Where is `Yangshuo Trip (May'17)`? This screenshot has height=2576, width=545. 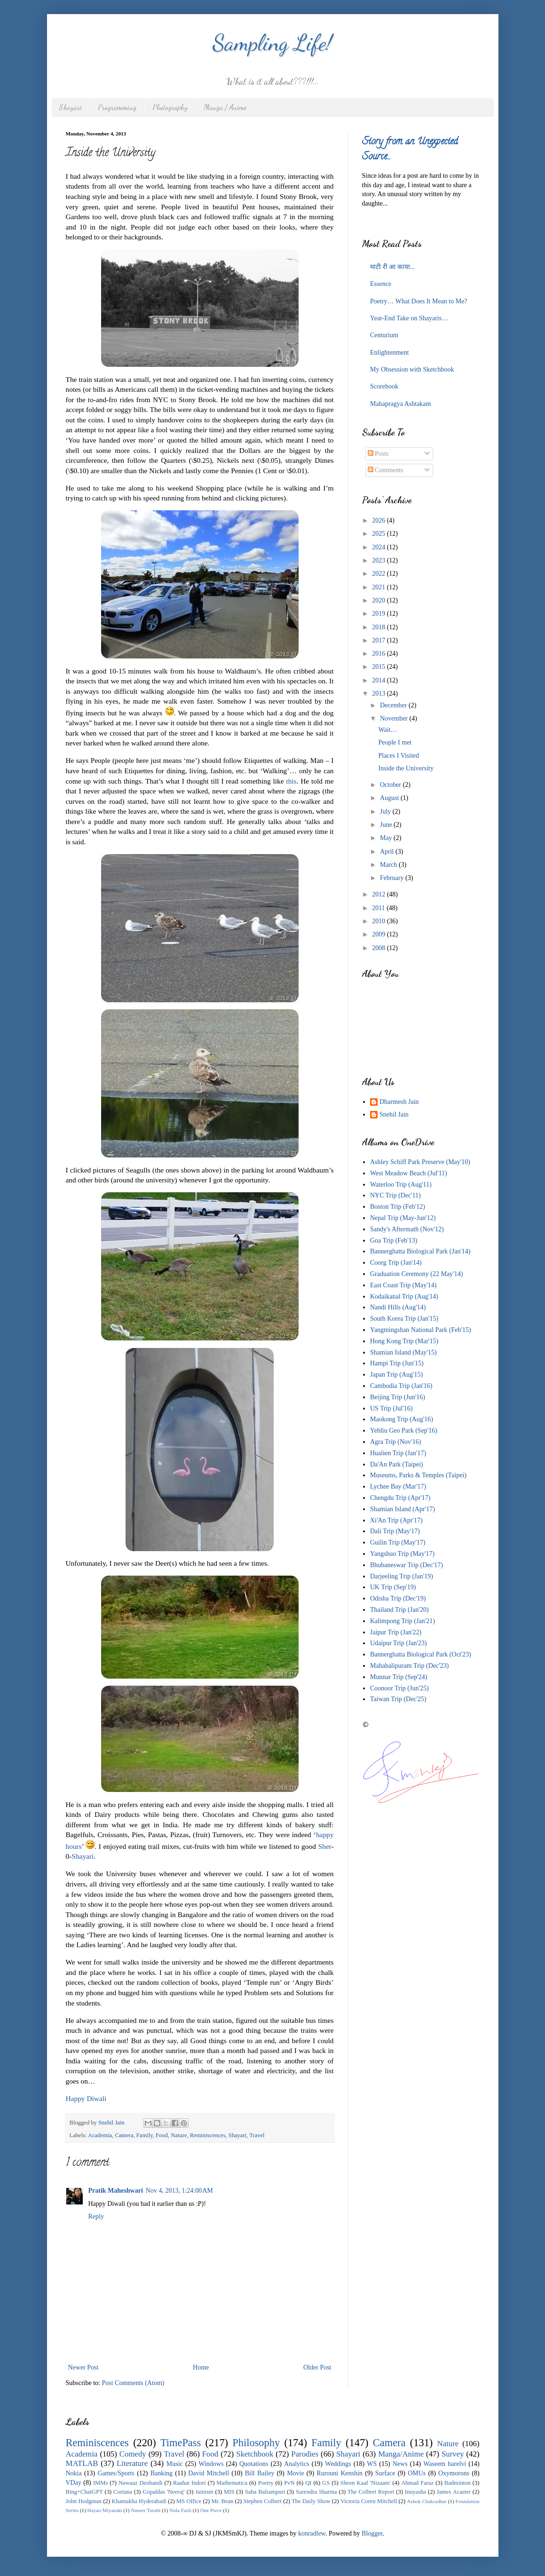
Yangshuo Trip (May'17) is located at coordinates (402, 1553).